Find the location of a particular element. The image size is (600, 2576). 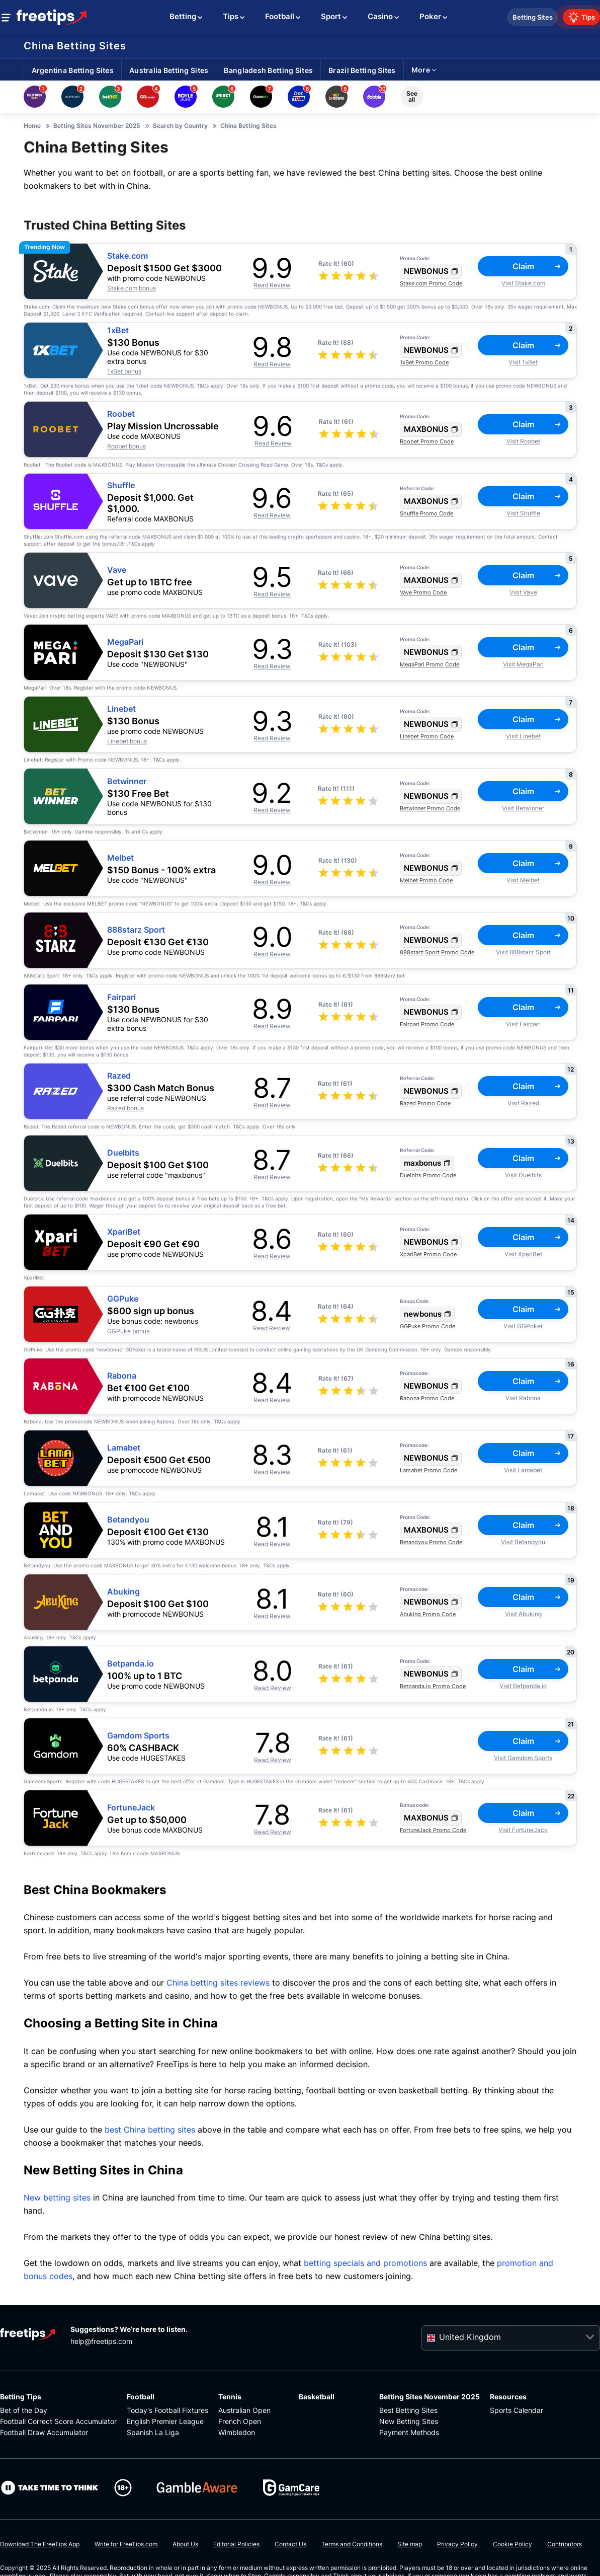

Lamabet is located at coordinates (123, 1448).